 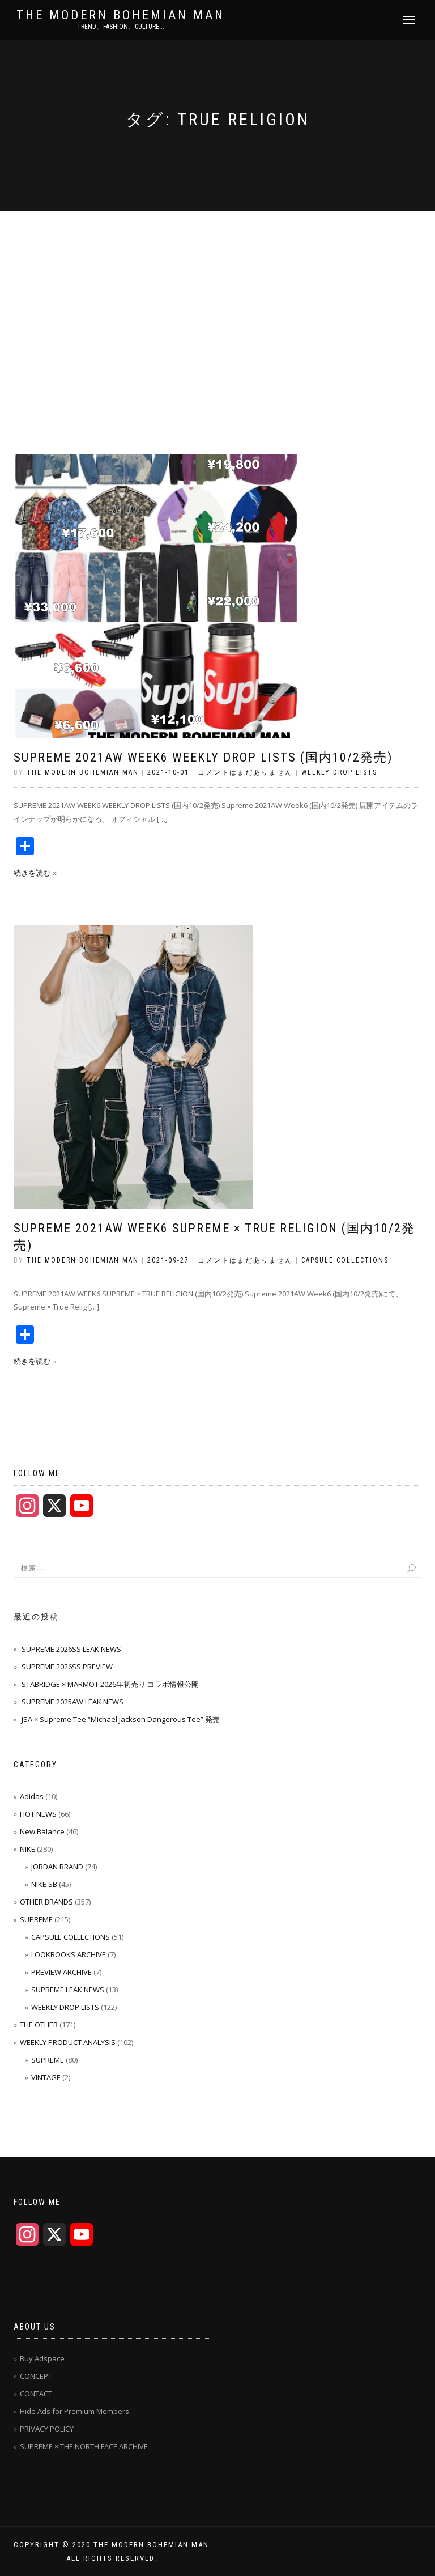 I want to click on THE MODERN BOHEMIAN MAN, so click(x=120, y=15).